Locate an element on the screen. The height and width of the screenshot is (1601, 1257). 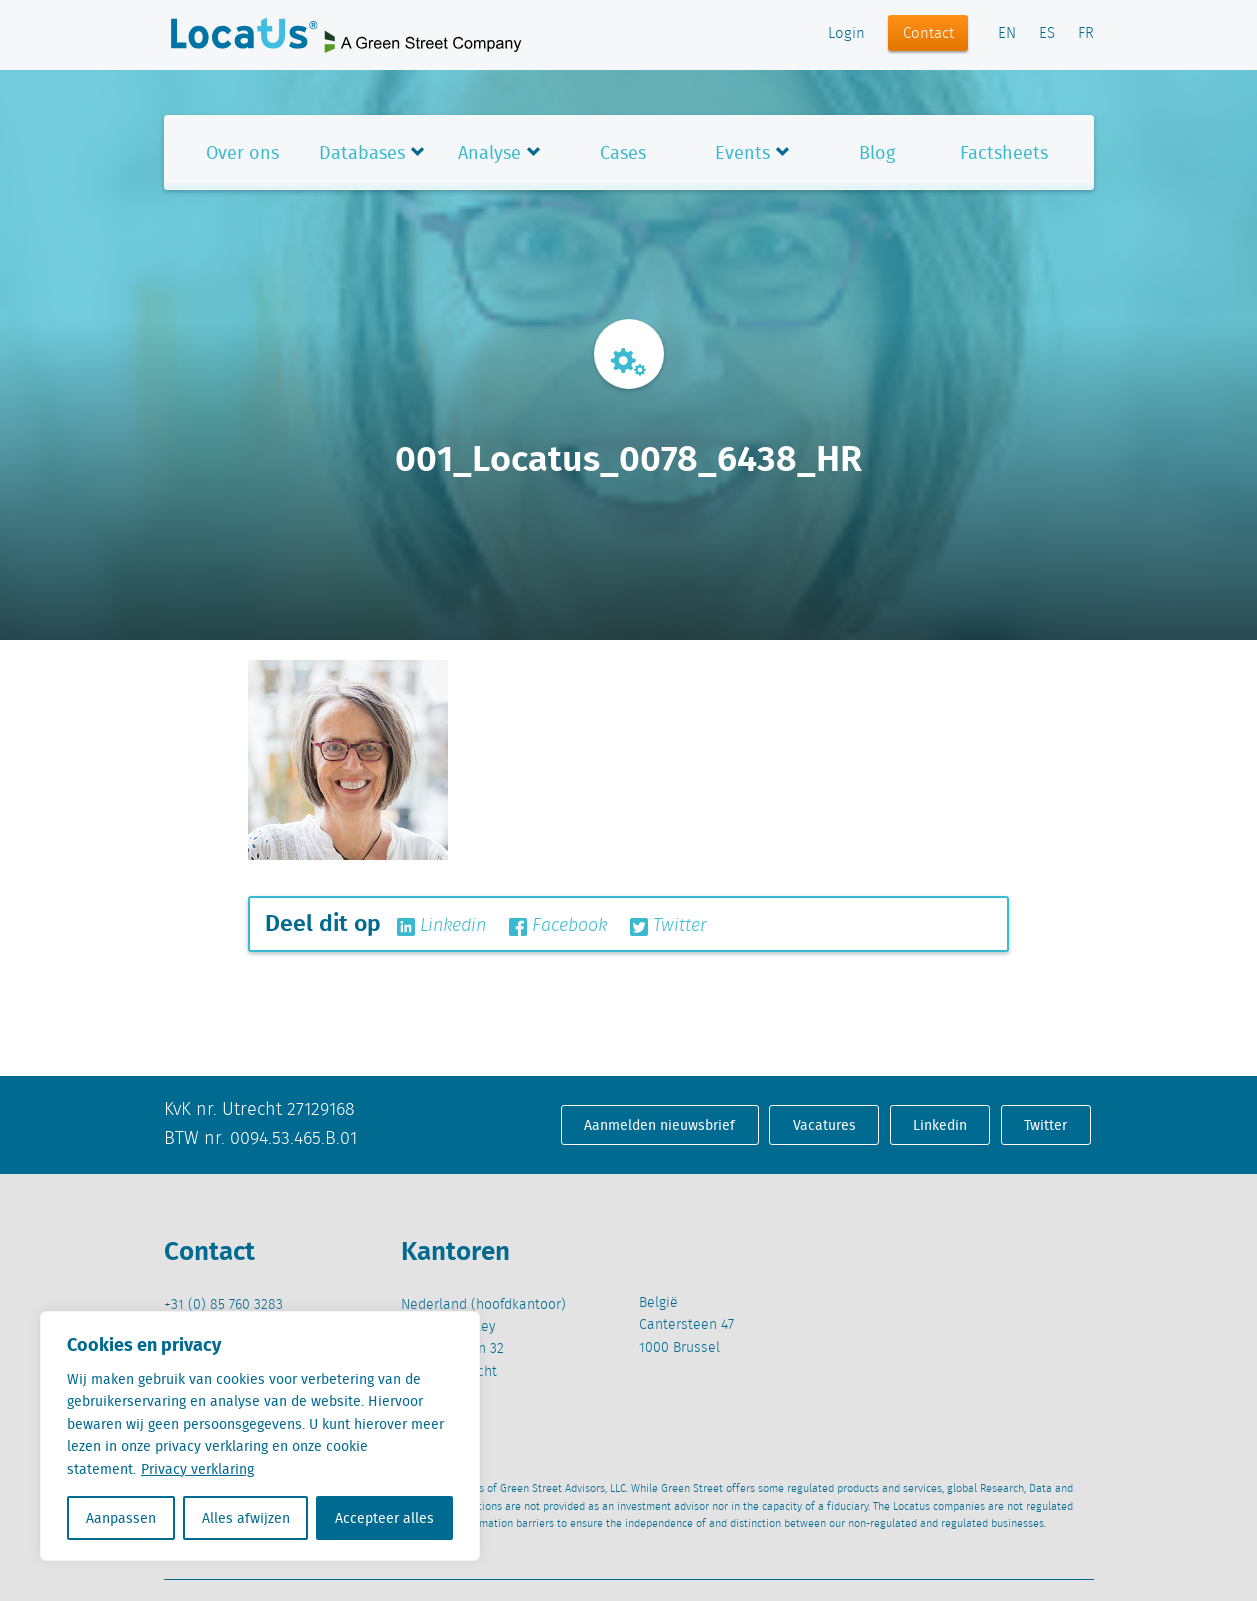
Aanpassen is located at coordinates (121, 1518).